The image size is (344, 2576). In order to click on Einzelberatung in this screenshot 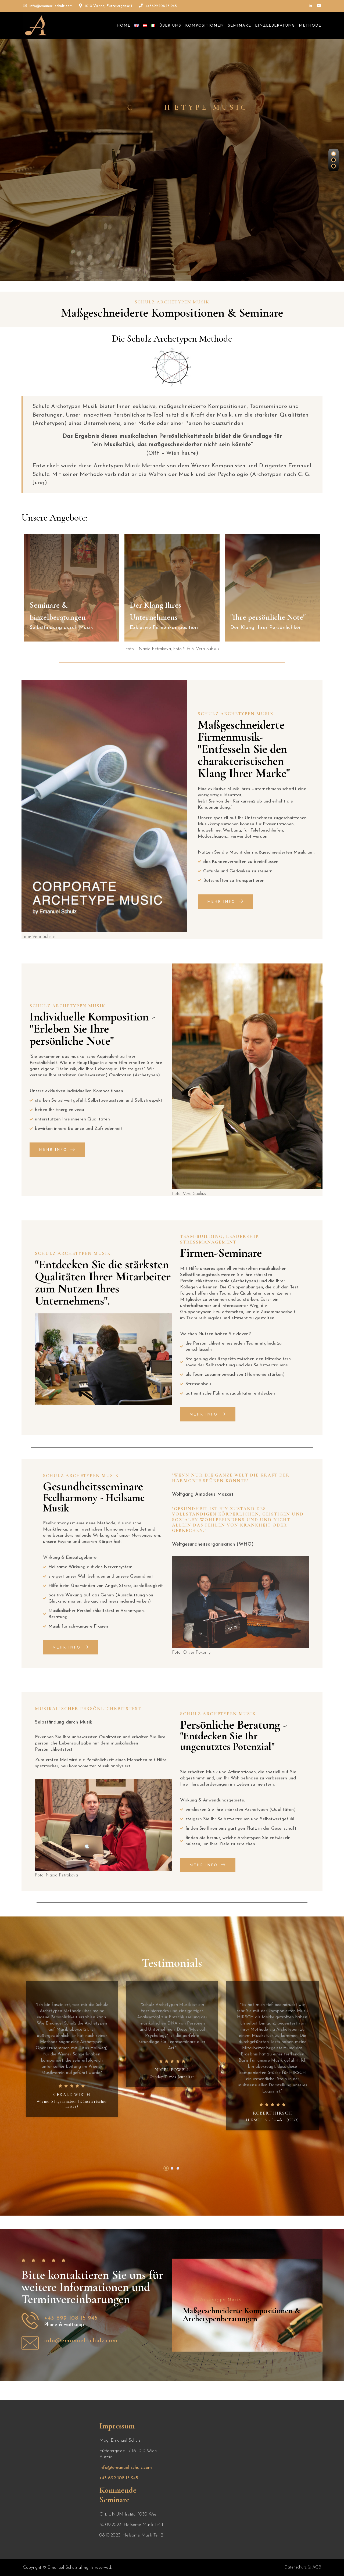, I will do `click(275, 26)`.